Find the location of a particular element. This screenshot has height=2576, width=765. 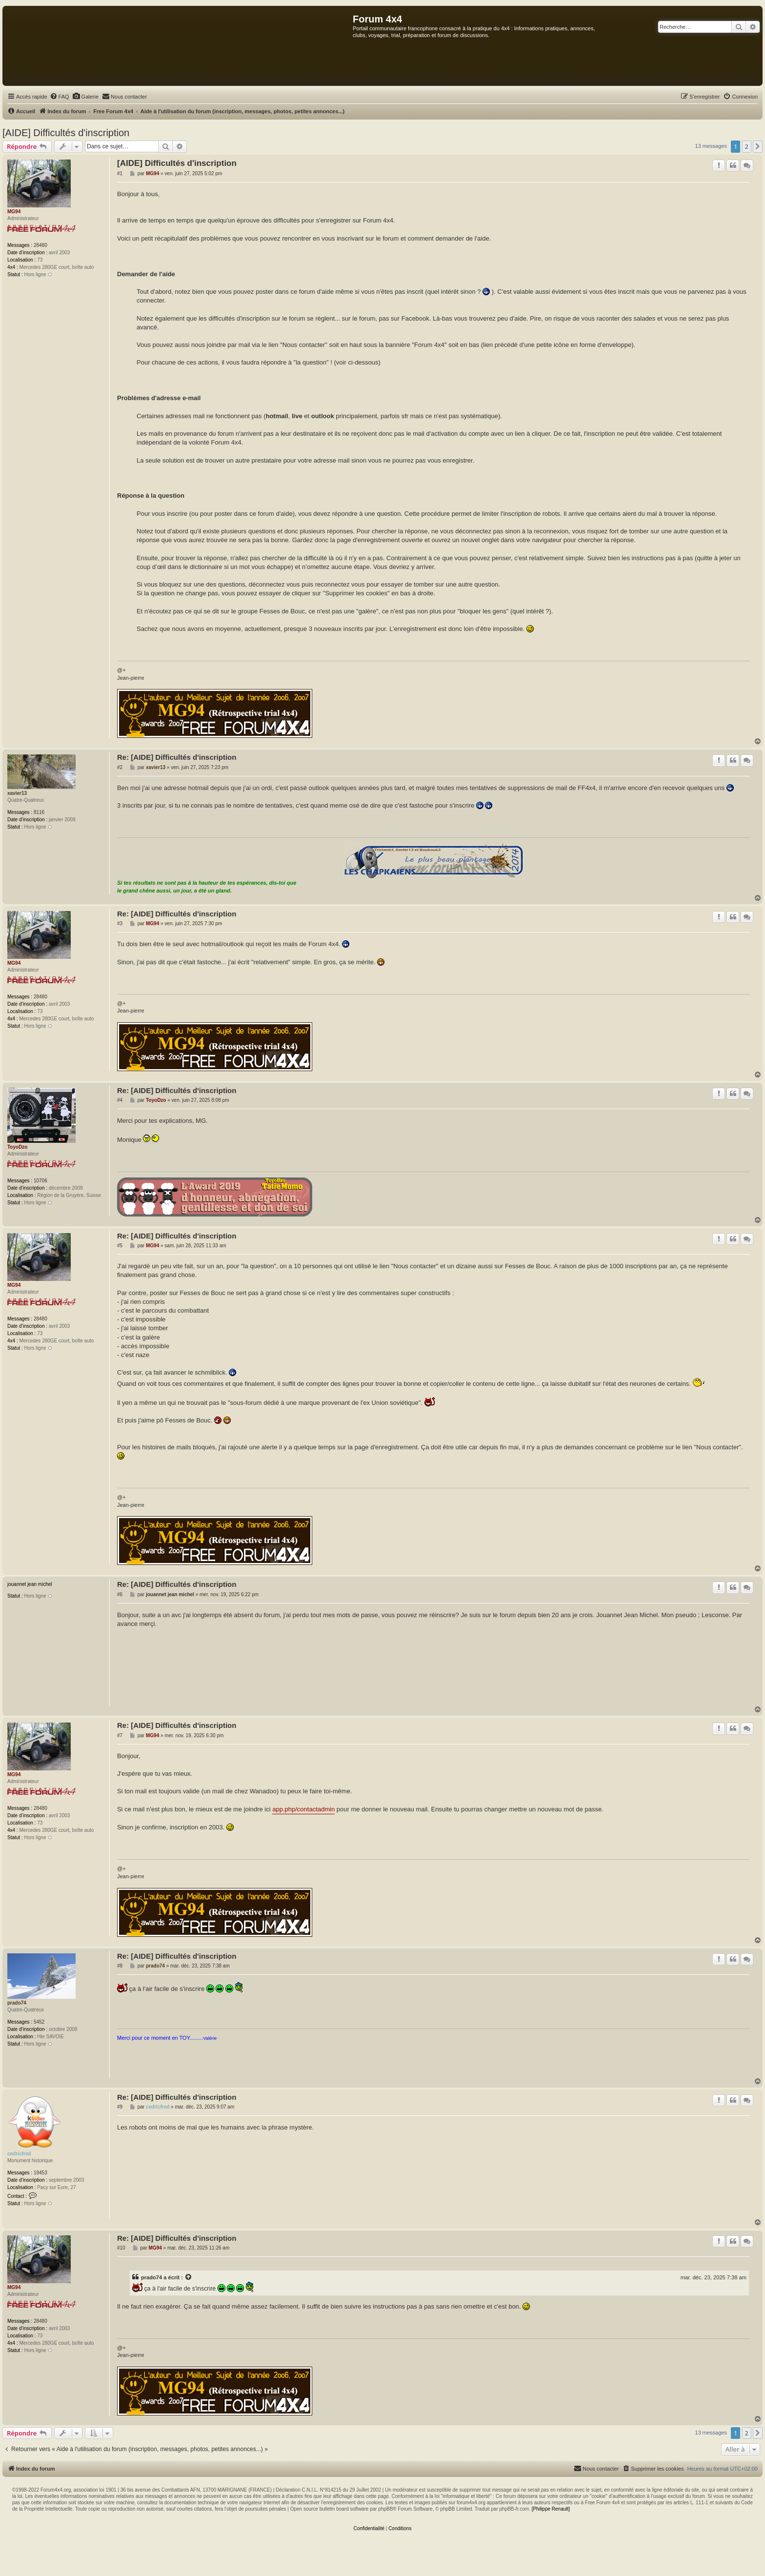

28480 is located at coordinates (40, 245).